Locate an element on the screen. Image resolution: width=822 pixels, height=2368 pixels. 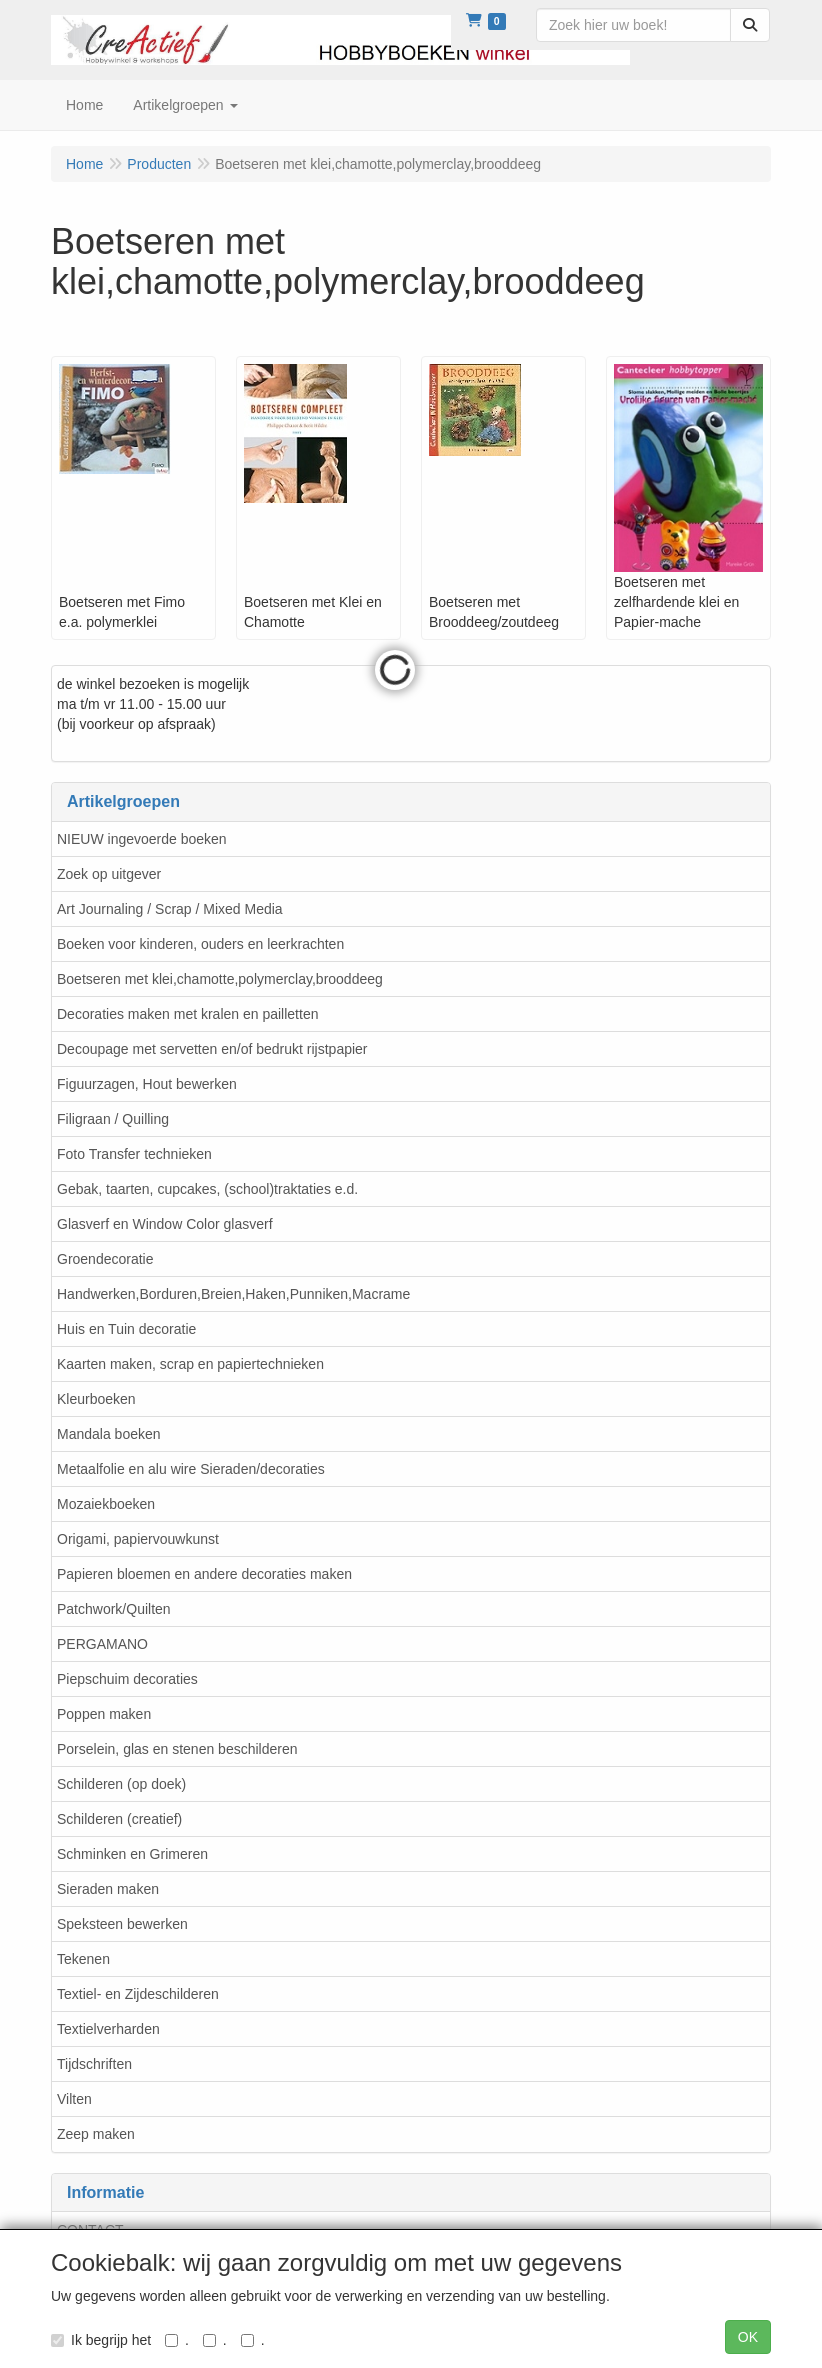
Foto Transfer technieken is located at coordinates (134, 1154).